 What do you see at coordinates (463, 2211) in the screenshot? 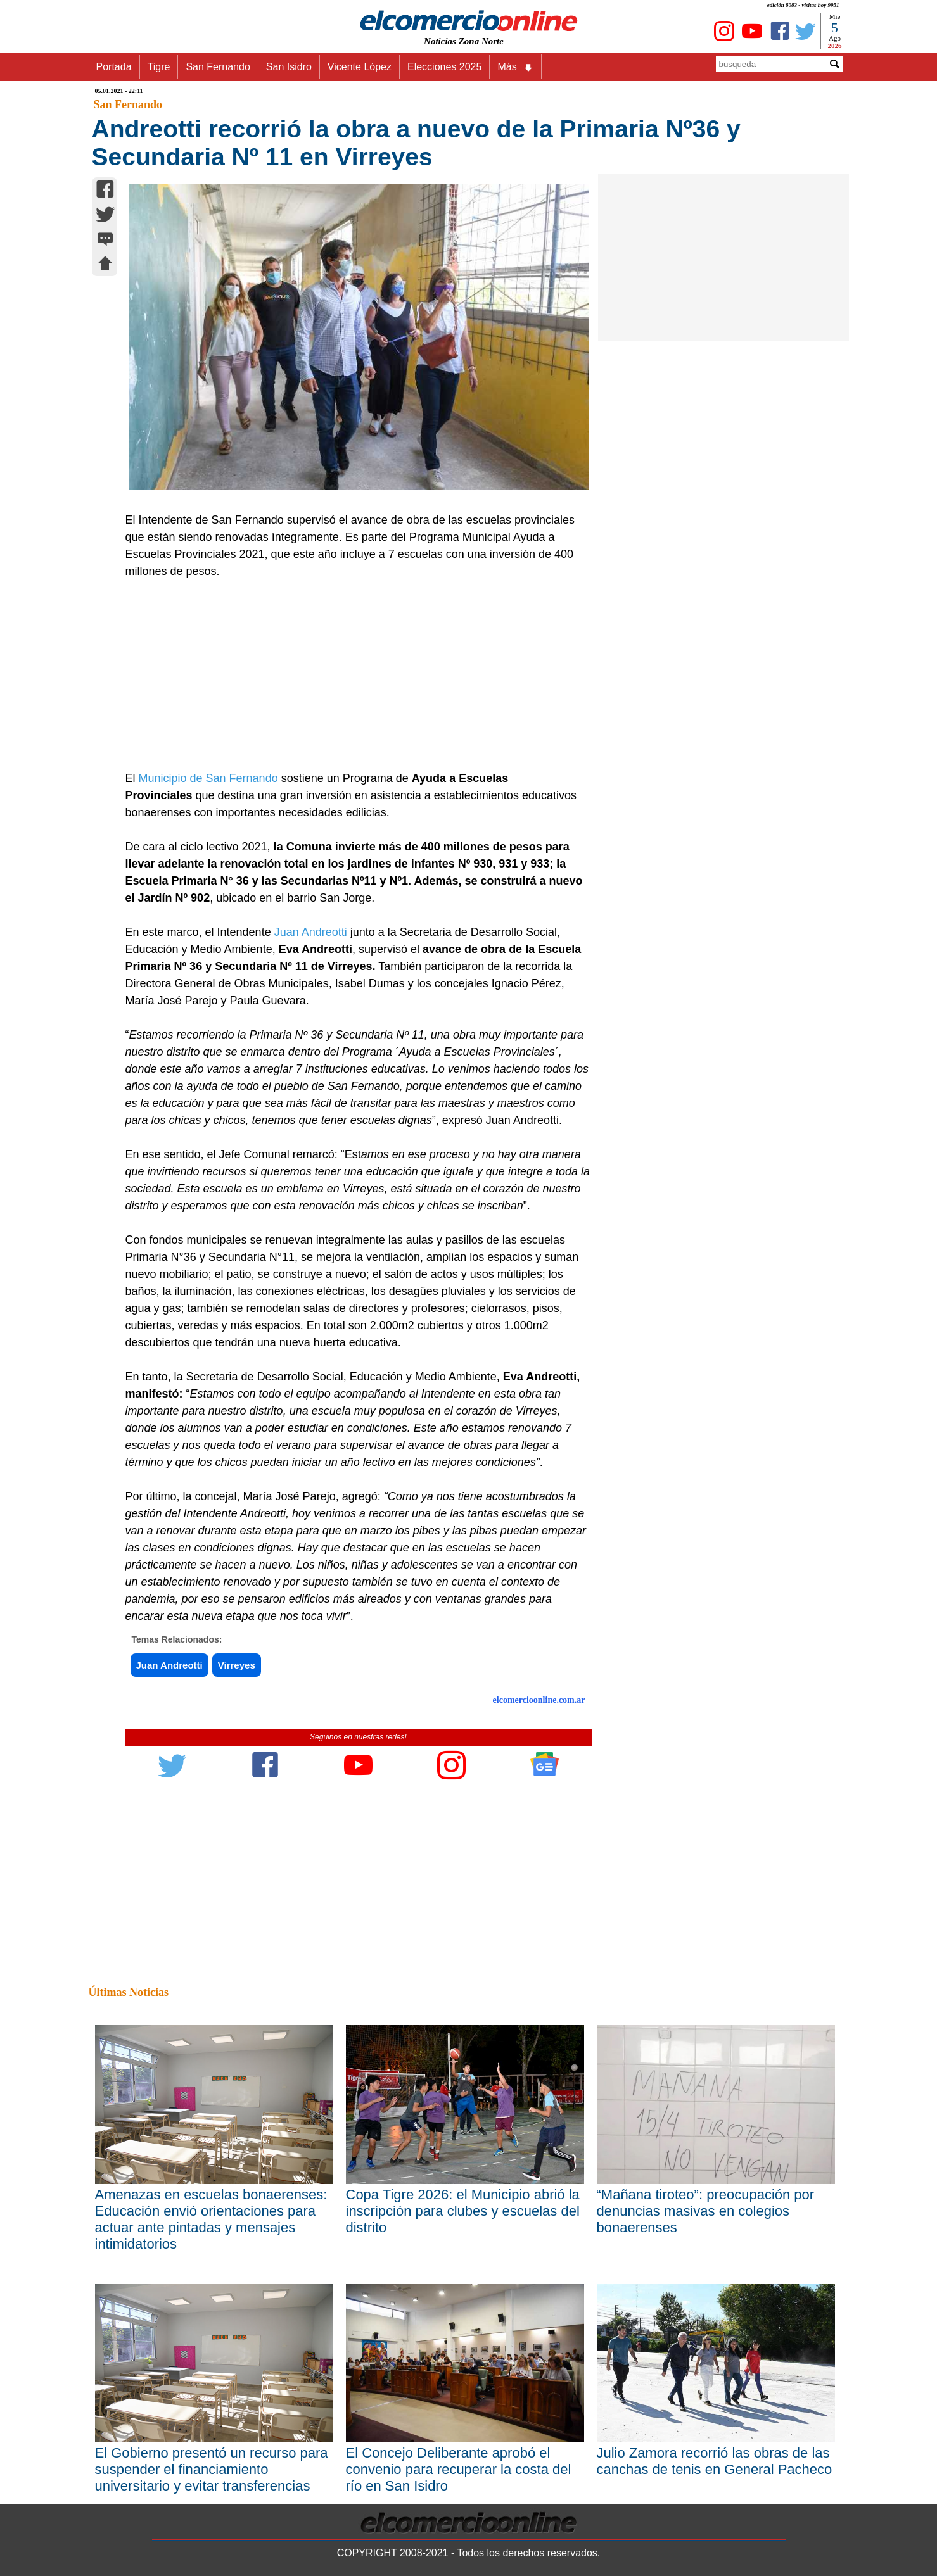
I see `Copa Tigre 2026: el Municipio abrió la inscripción para clubes y escuelas del distrito` at bounding box center [463, 2211].